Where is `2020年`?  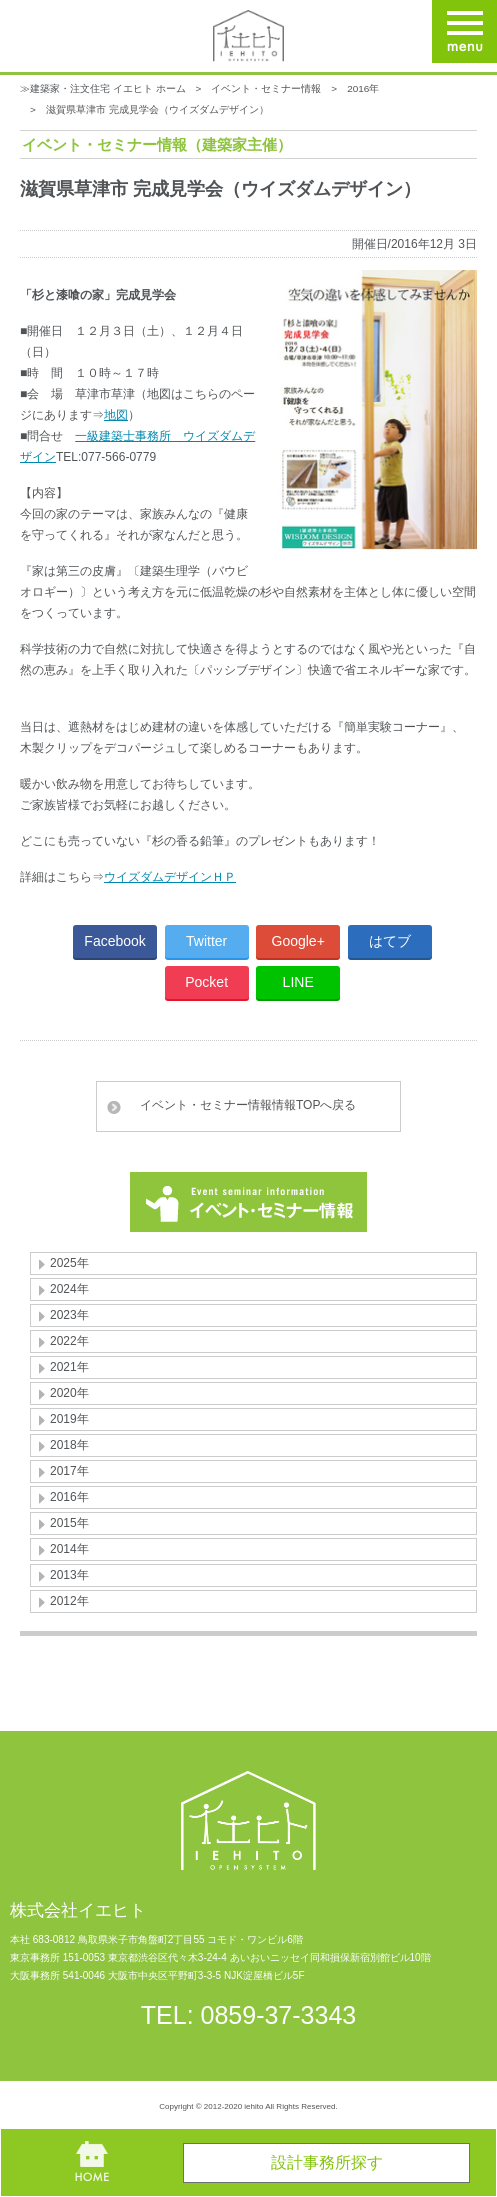 2020年 is located at coordinates (69, 1393).